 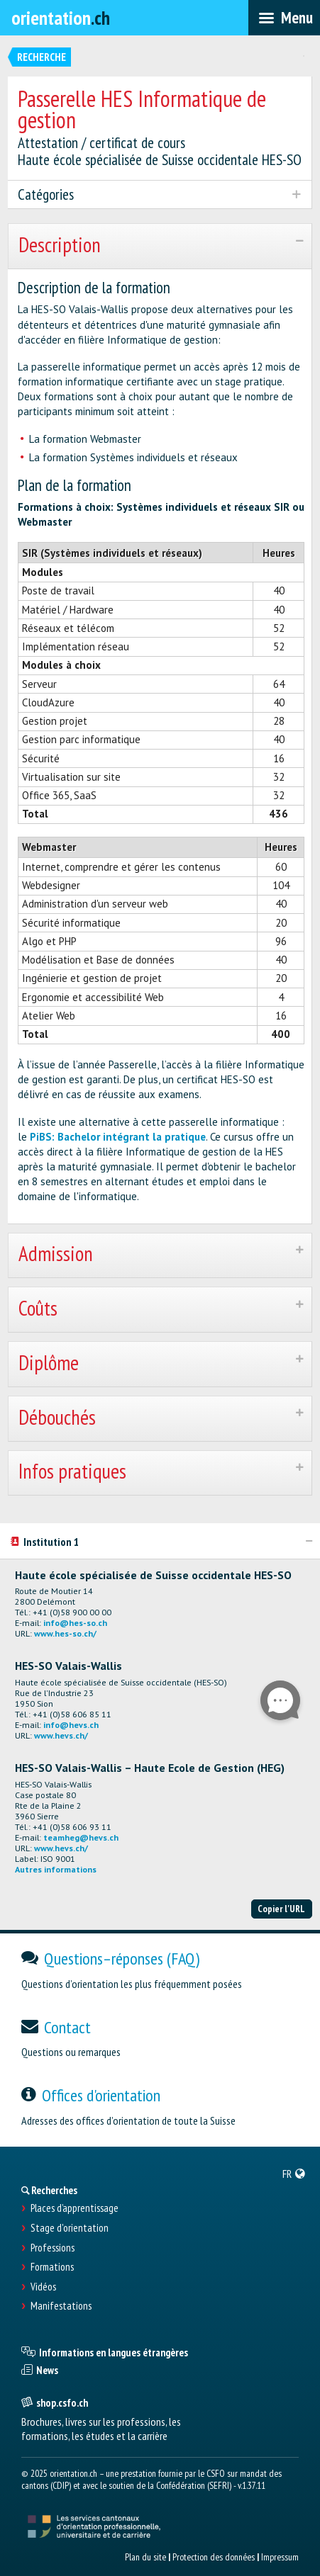 I want to click on Impressum, so click(x=280, y=2556).